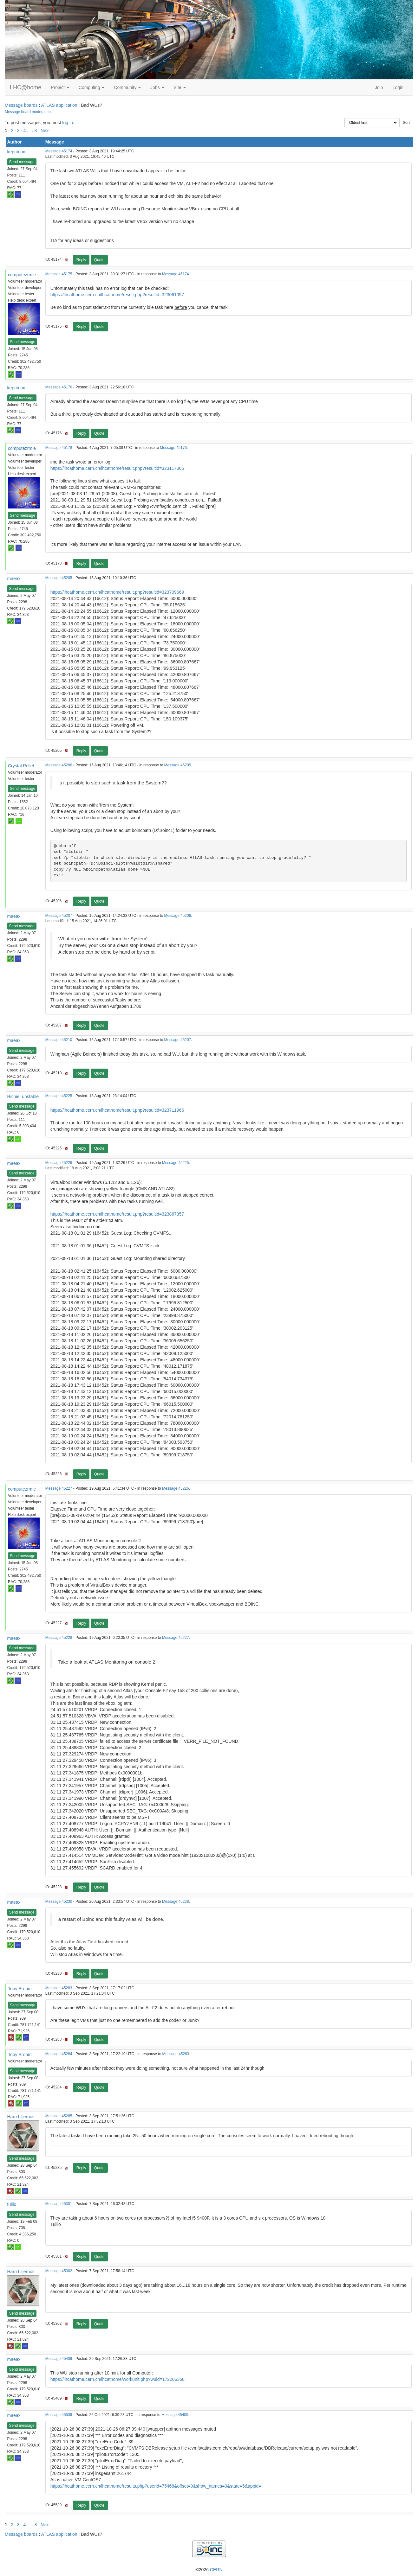  I want to click on Message 45227, so click(58, 1488).